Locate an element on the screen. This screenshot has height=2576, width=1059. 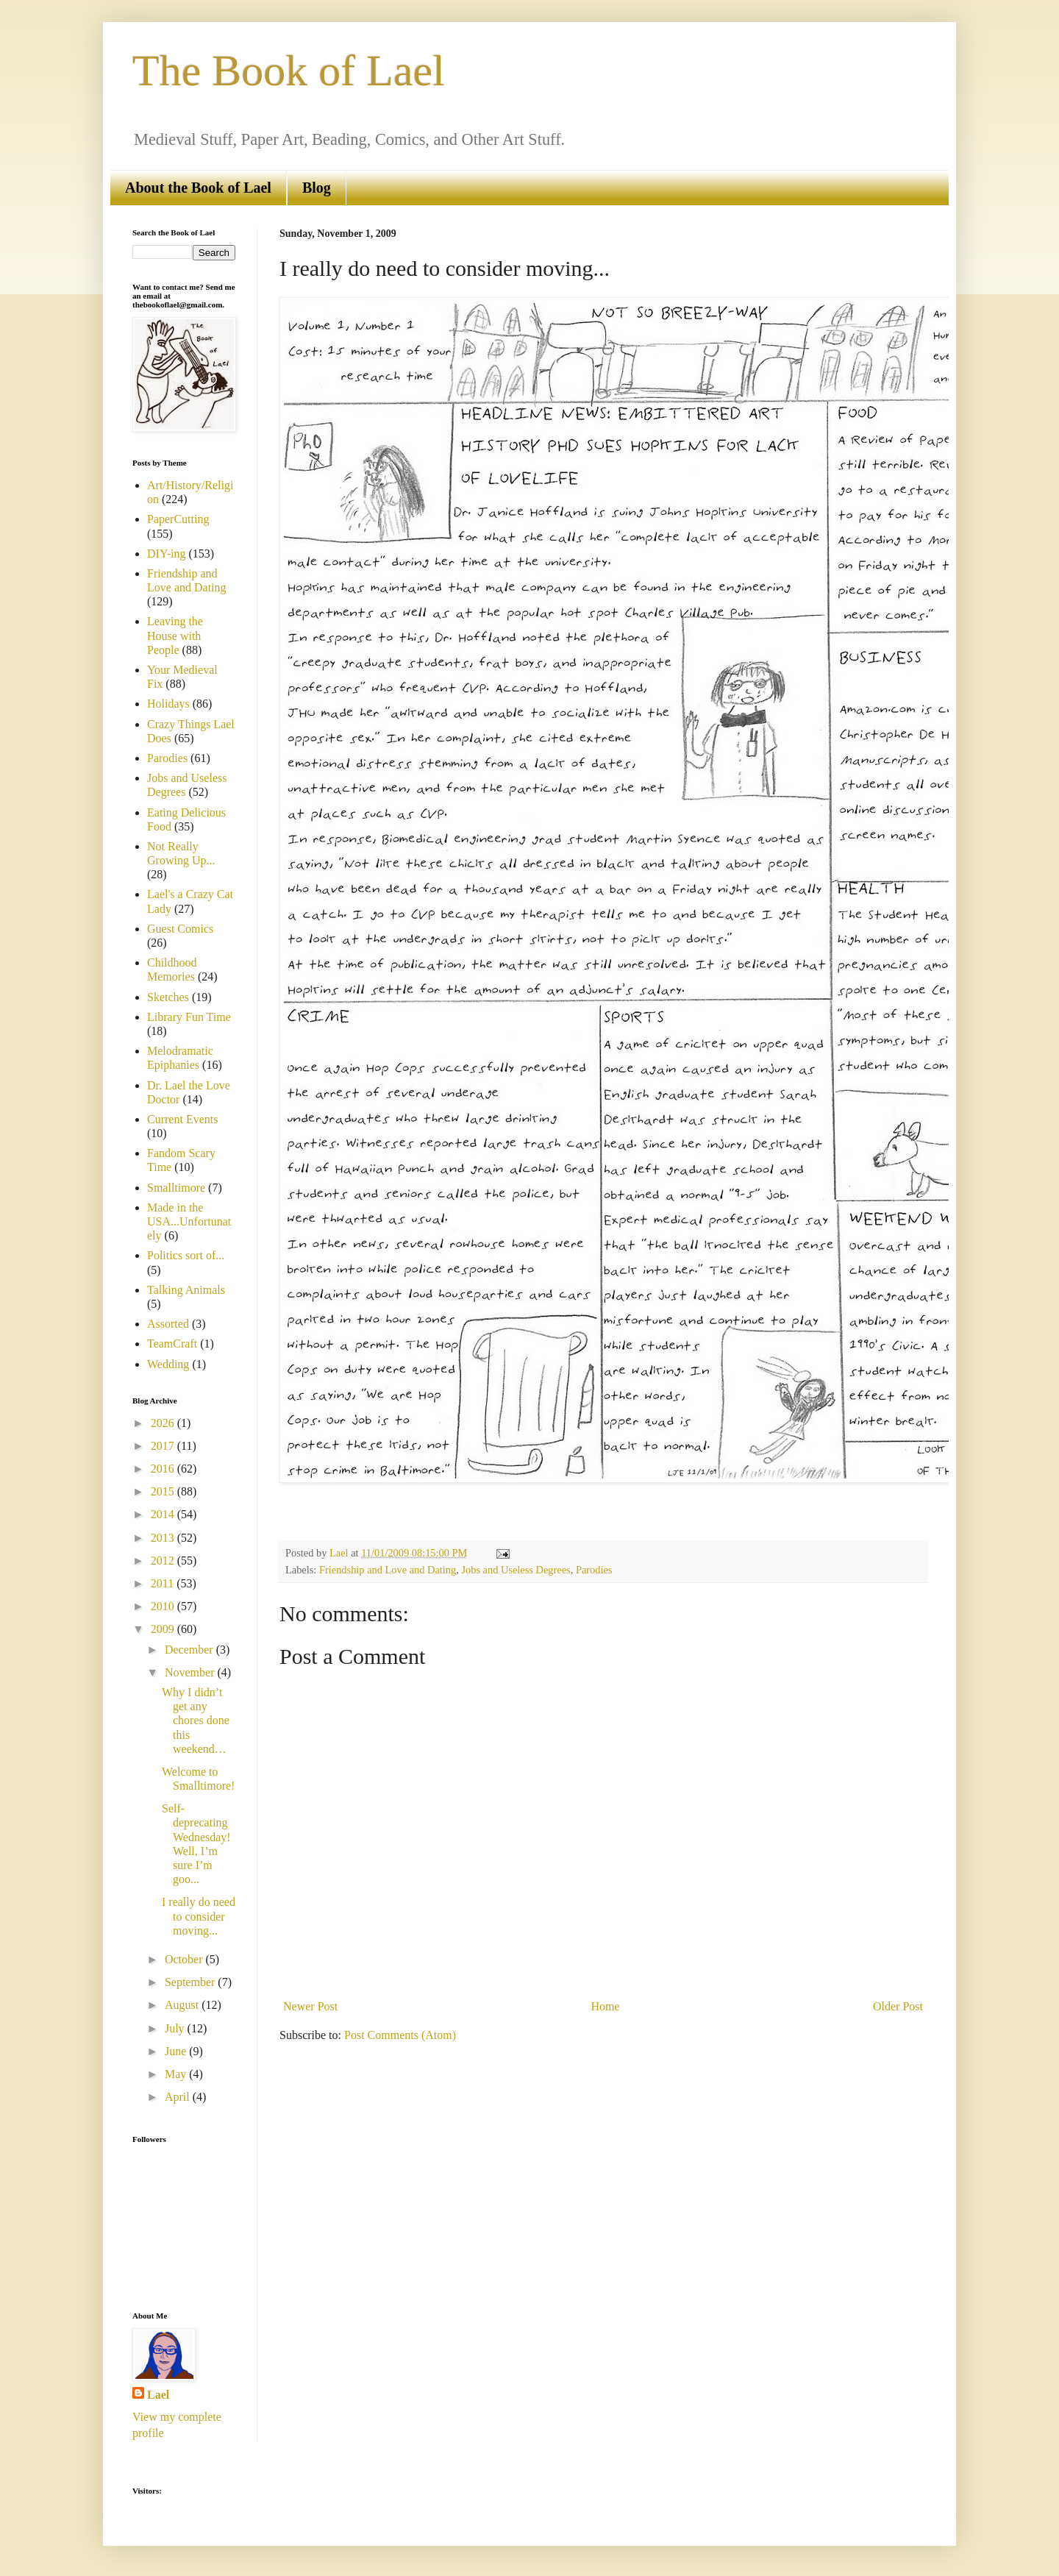
Older Post is located at coordinates (898, 2006).